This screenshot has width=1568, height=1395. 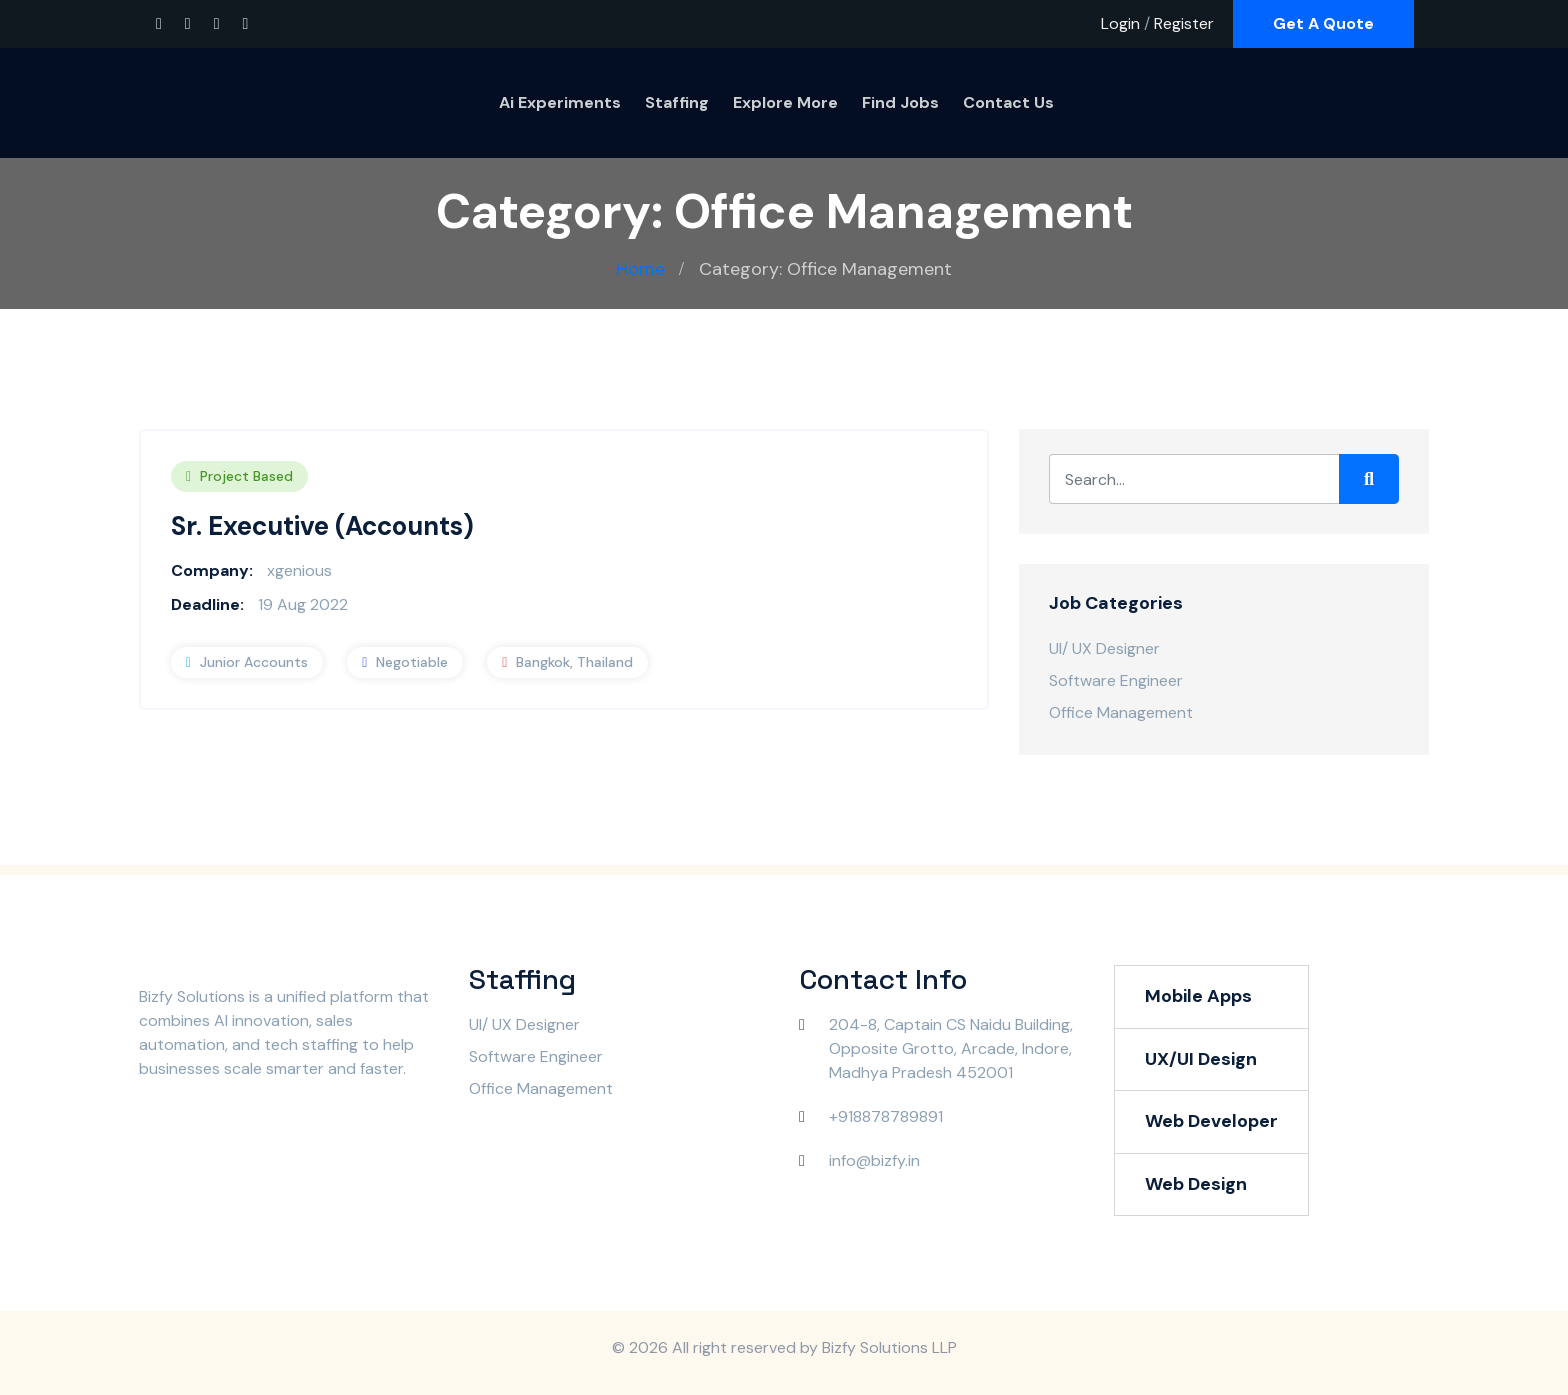 What do you see at coordinates (1184, 23) in the screenshot?
I see `Register` at bounding box center [1184, 23].